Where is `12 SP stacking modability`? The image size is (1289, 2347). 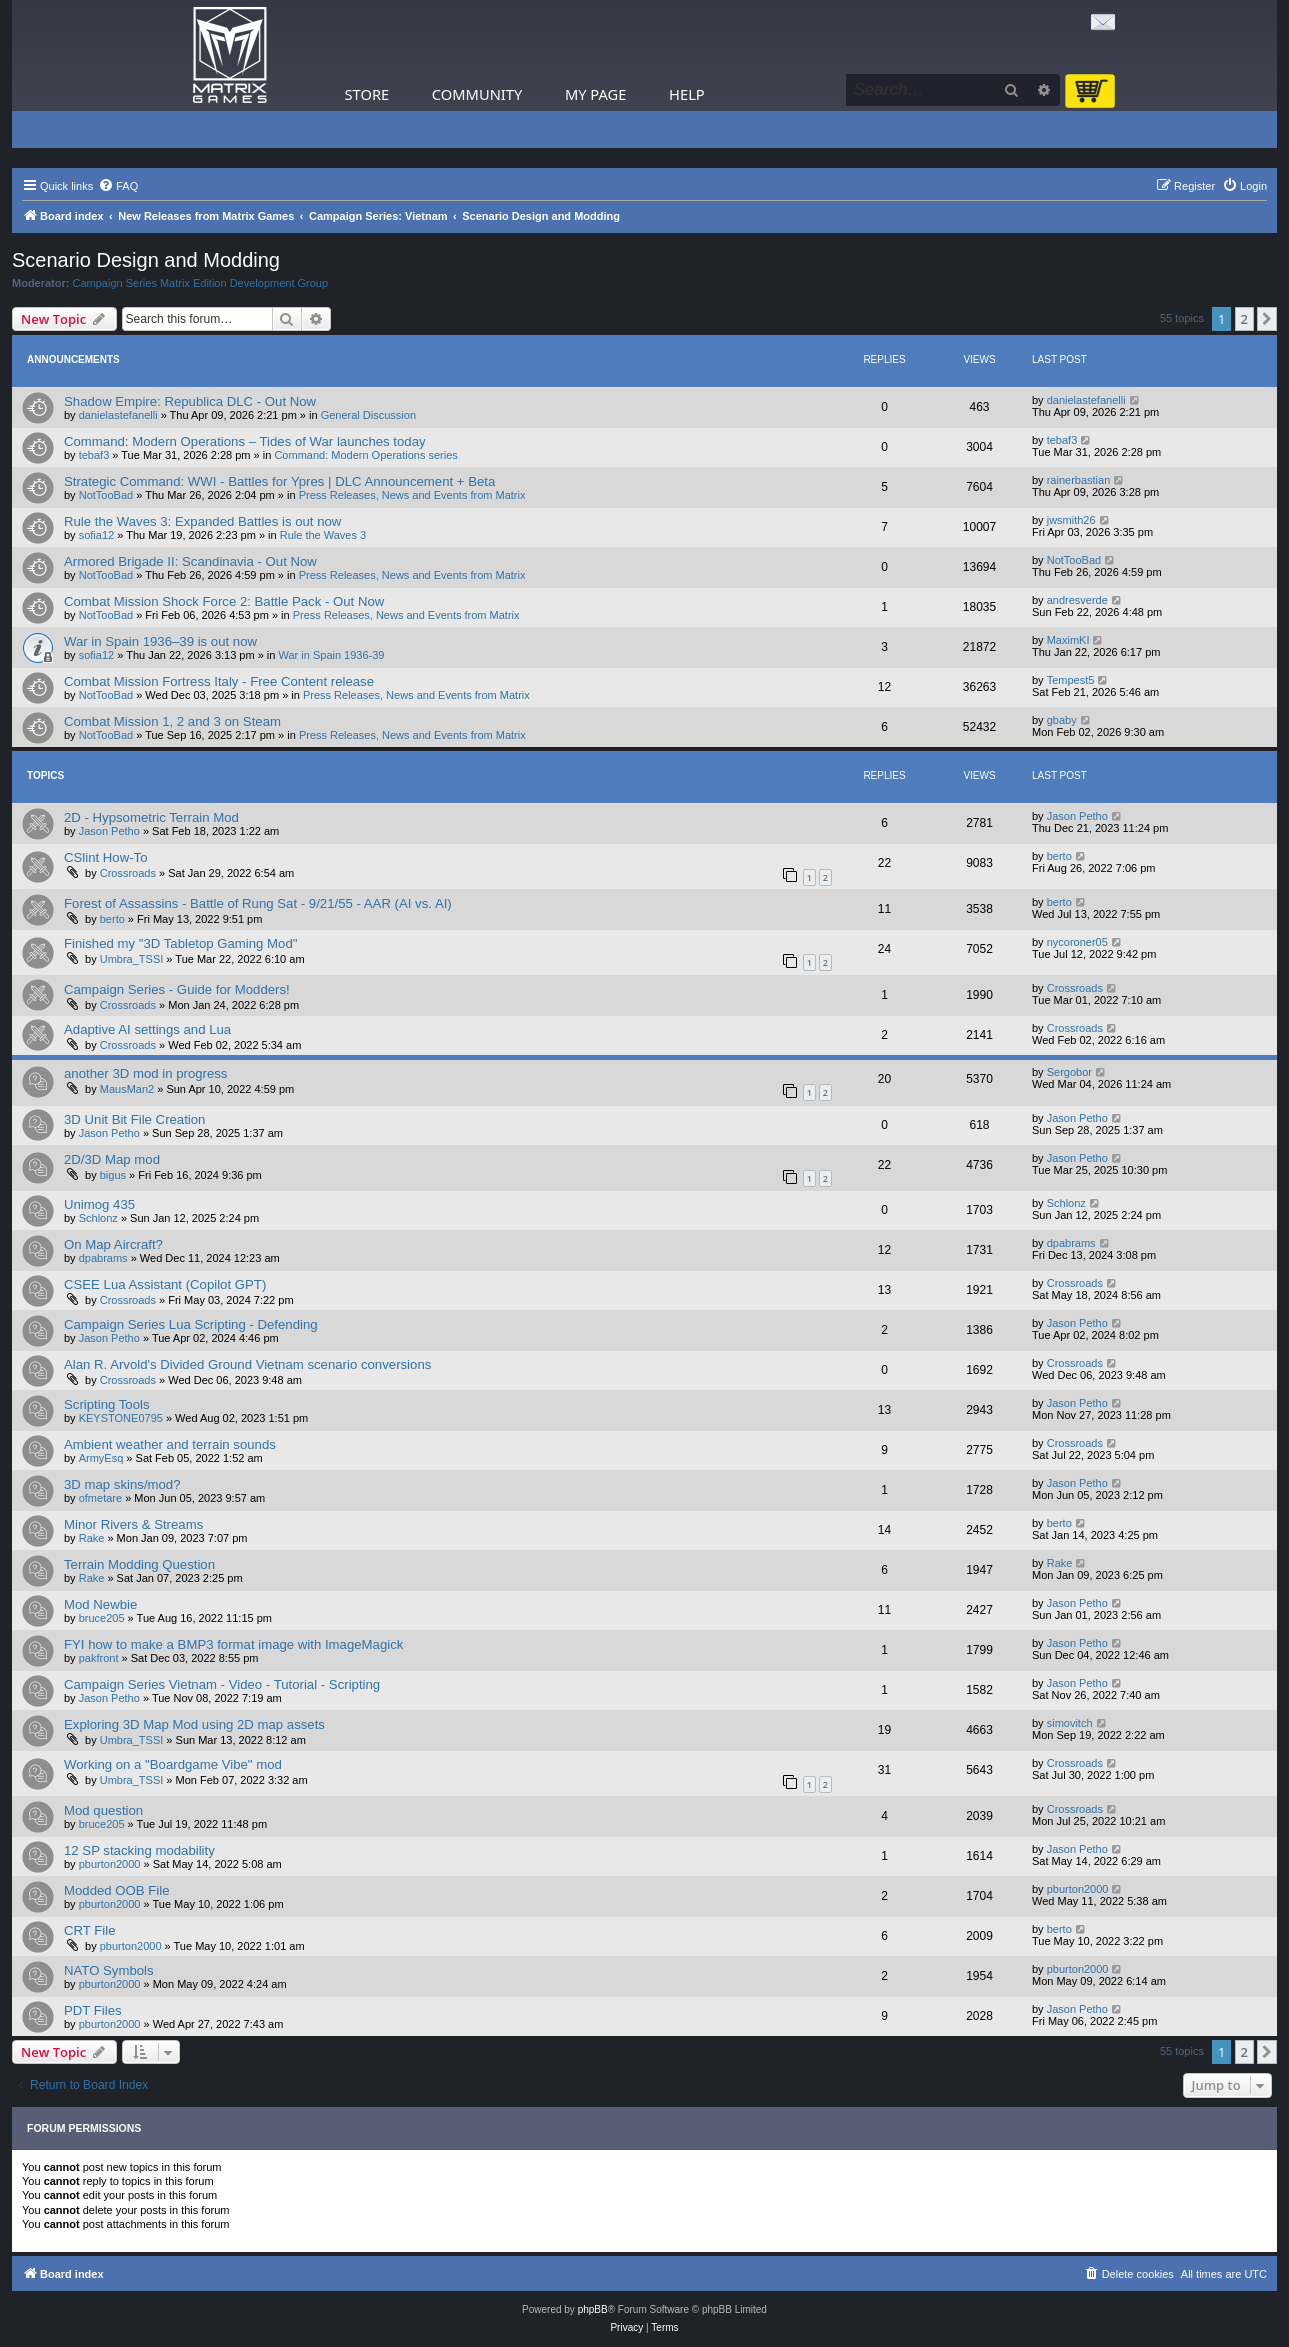
12 SP stacking modability is located at coordinates (139, 1850).